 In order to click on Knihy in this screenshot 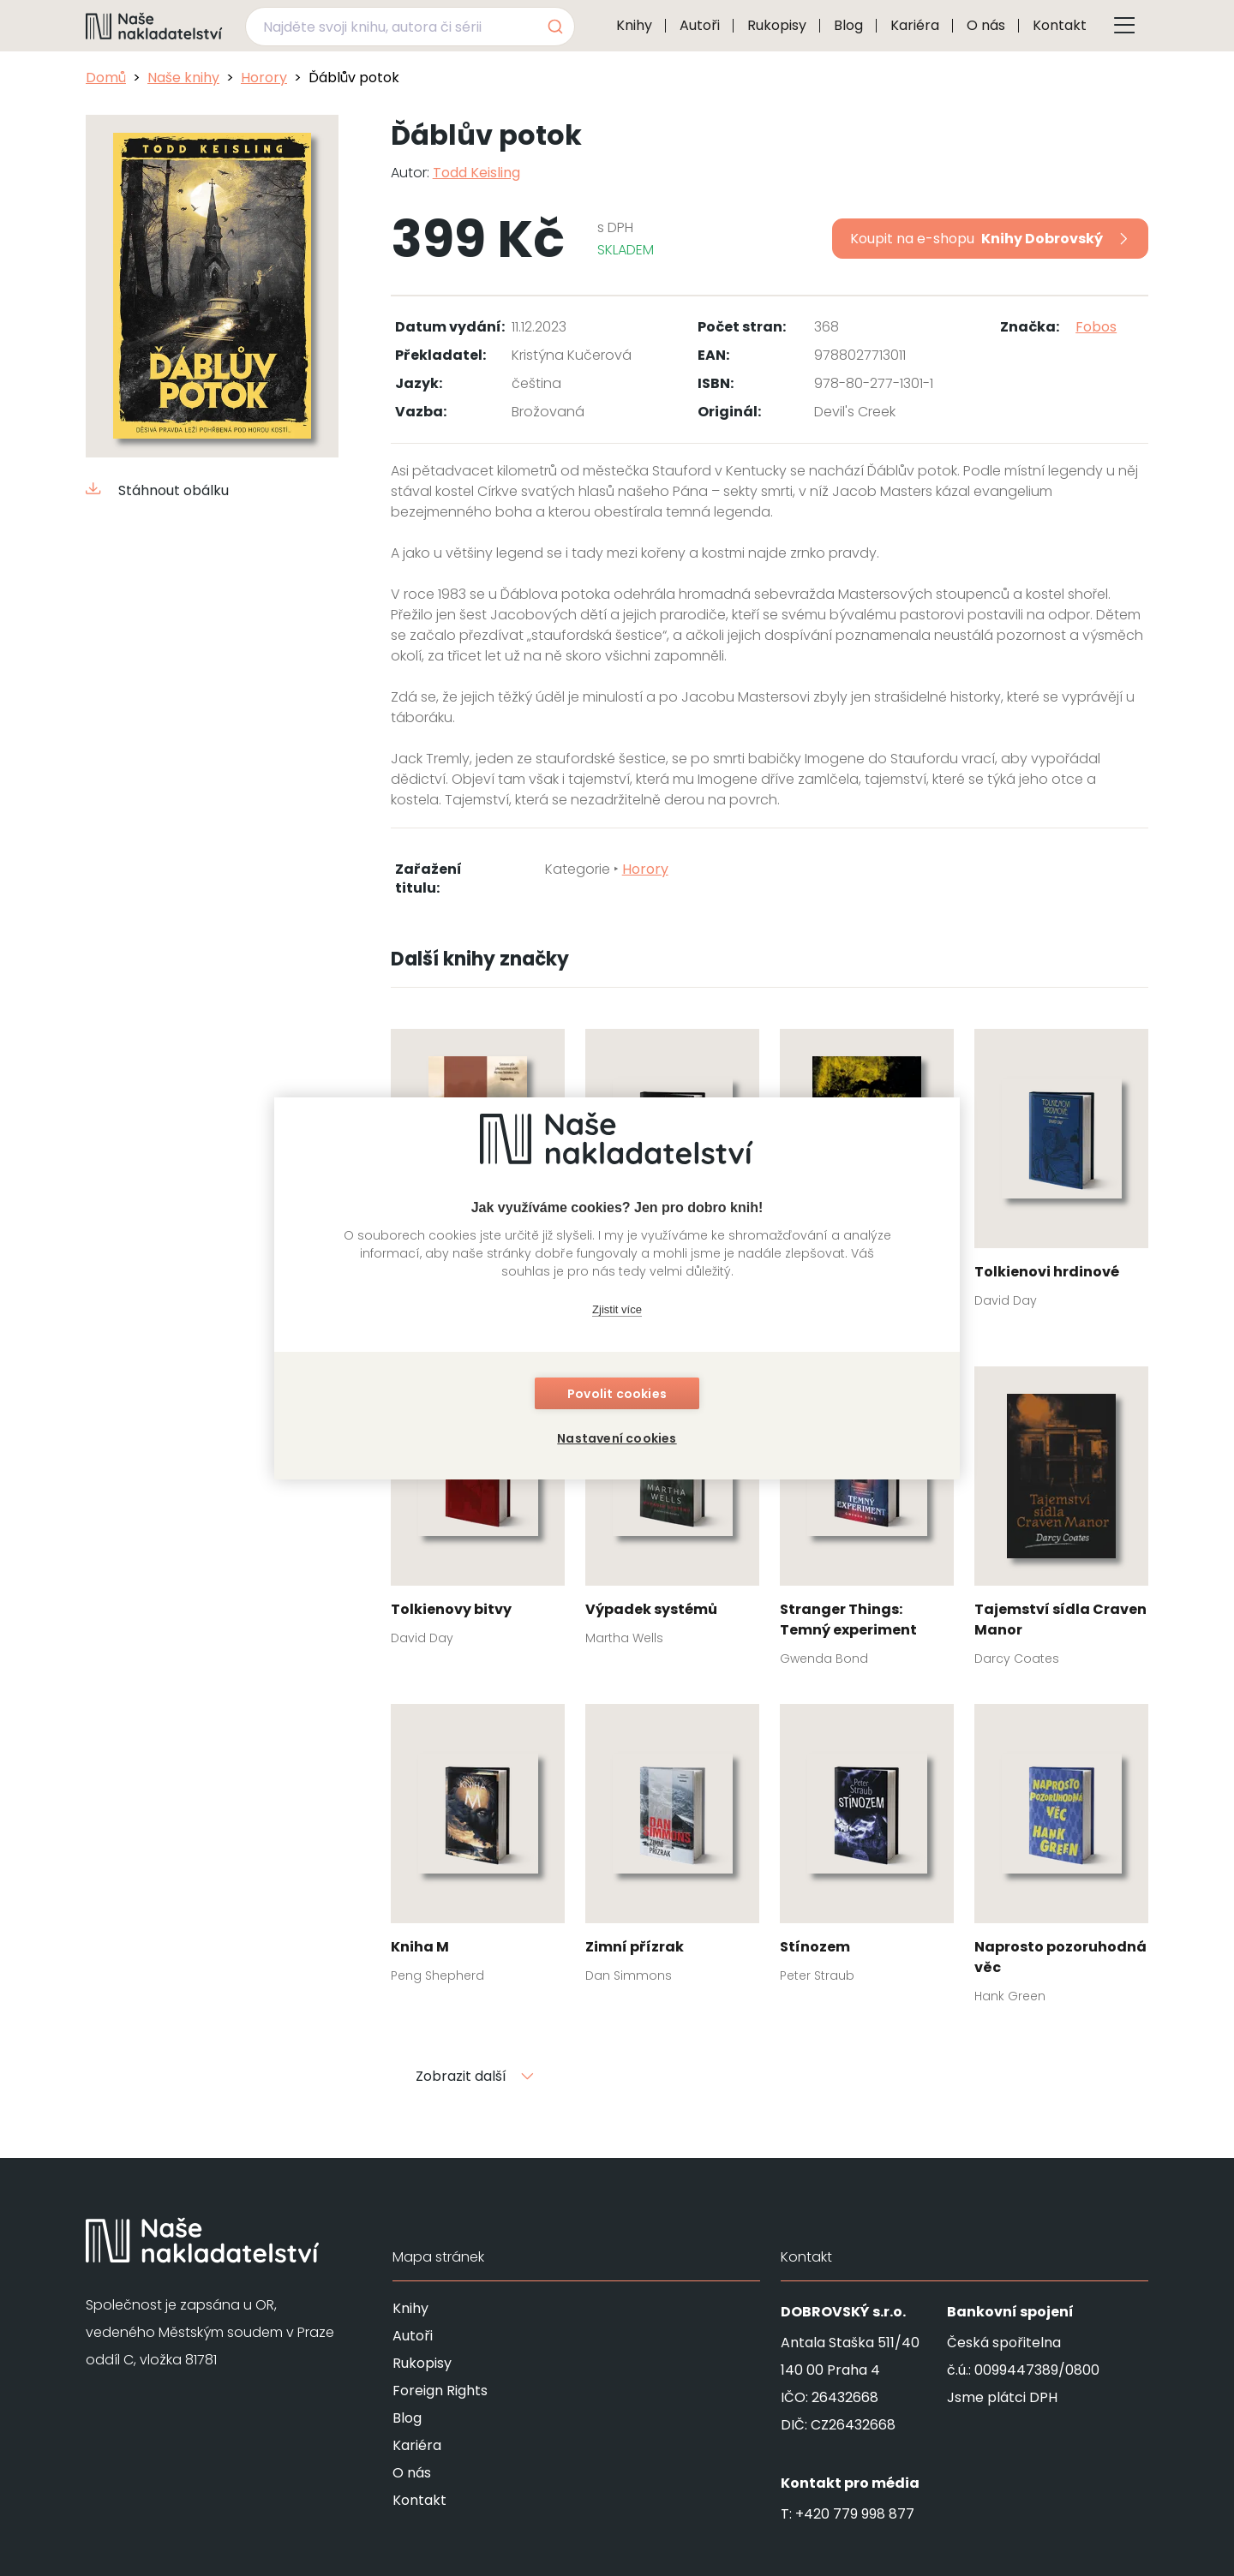, I will do `click(634, 25)`.